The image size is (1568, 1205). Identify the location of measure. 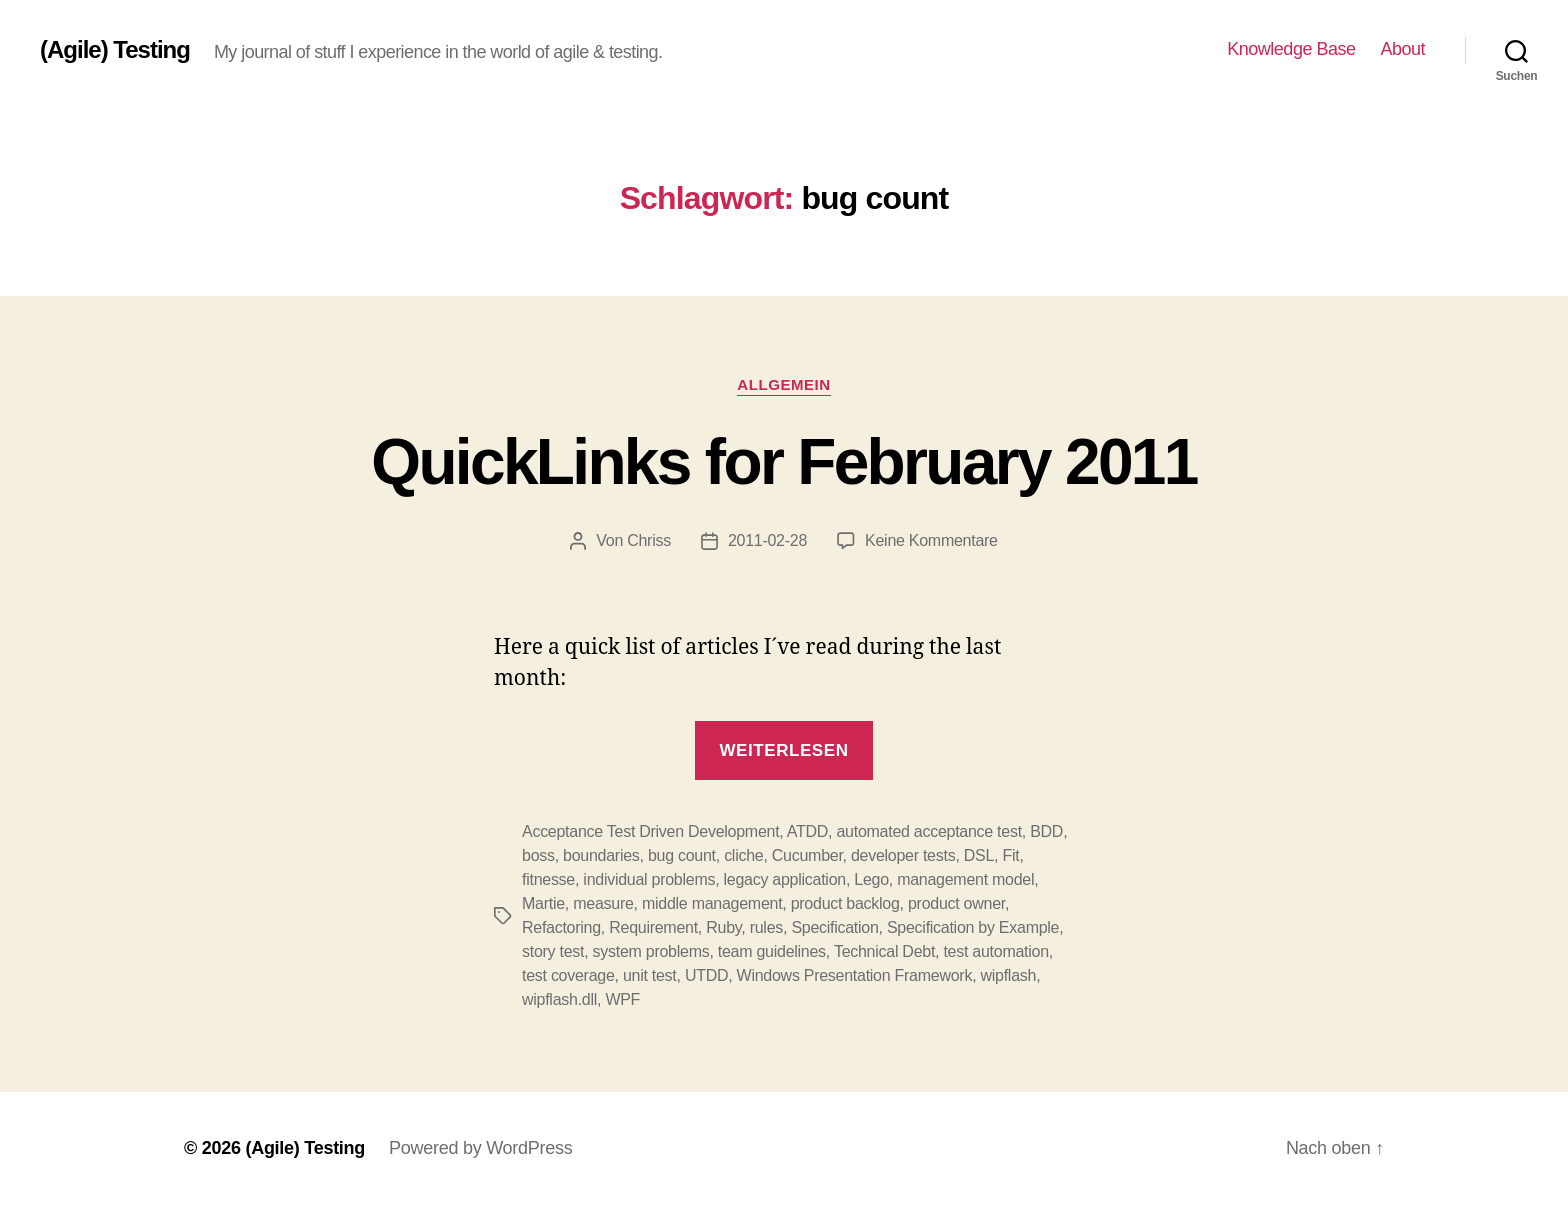
(603, 903).